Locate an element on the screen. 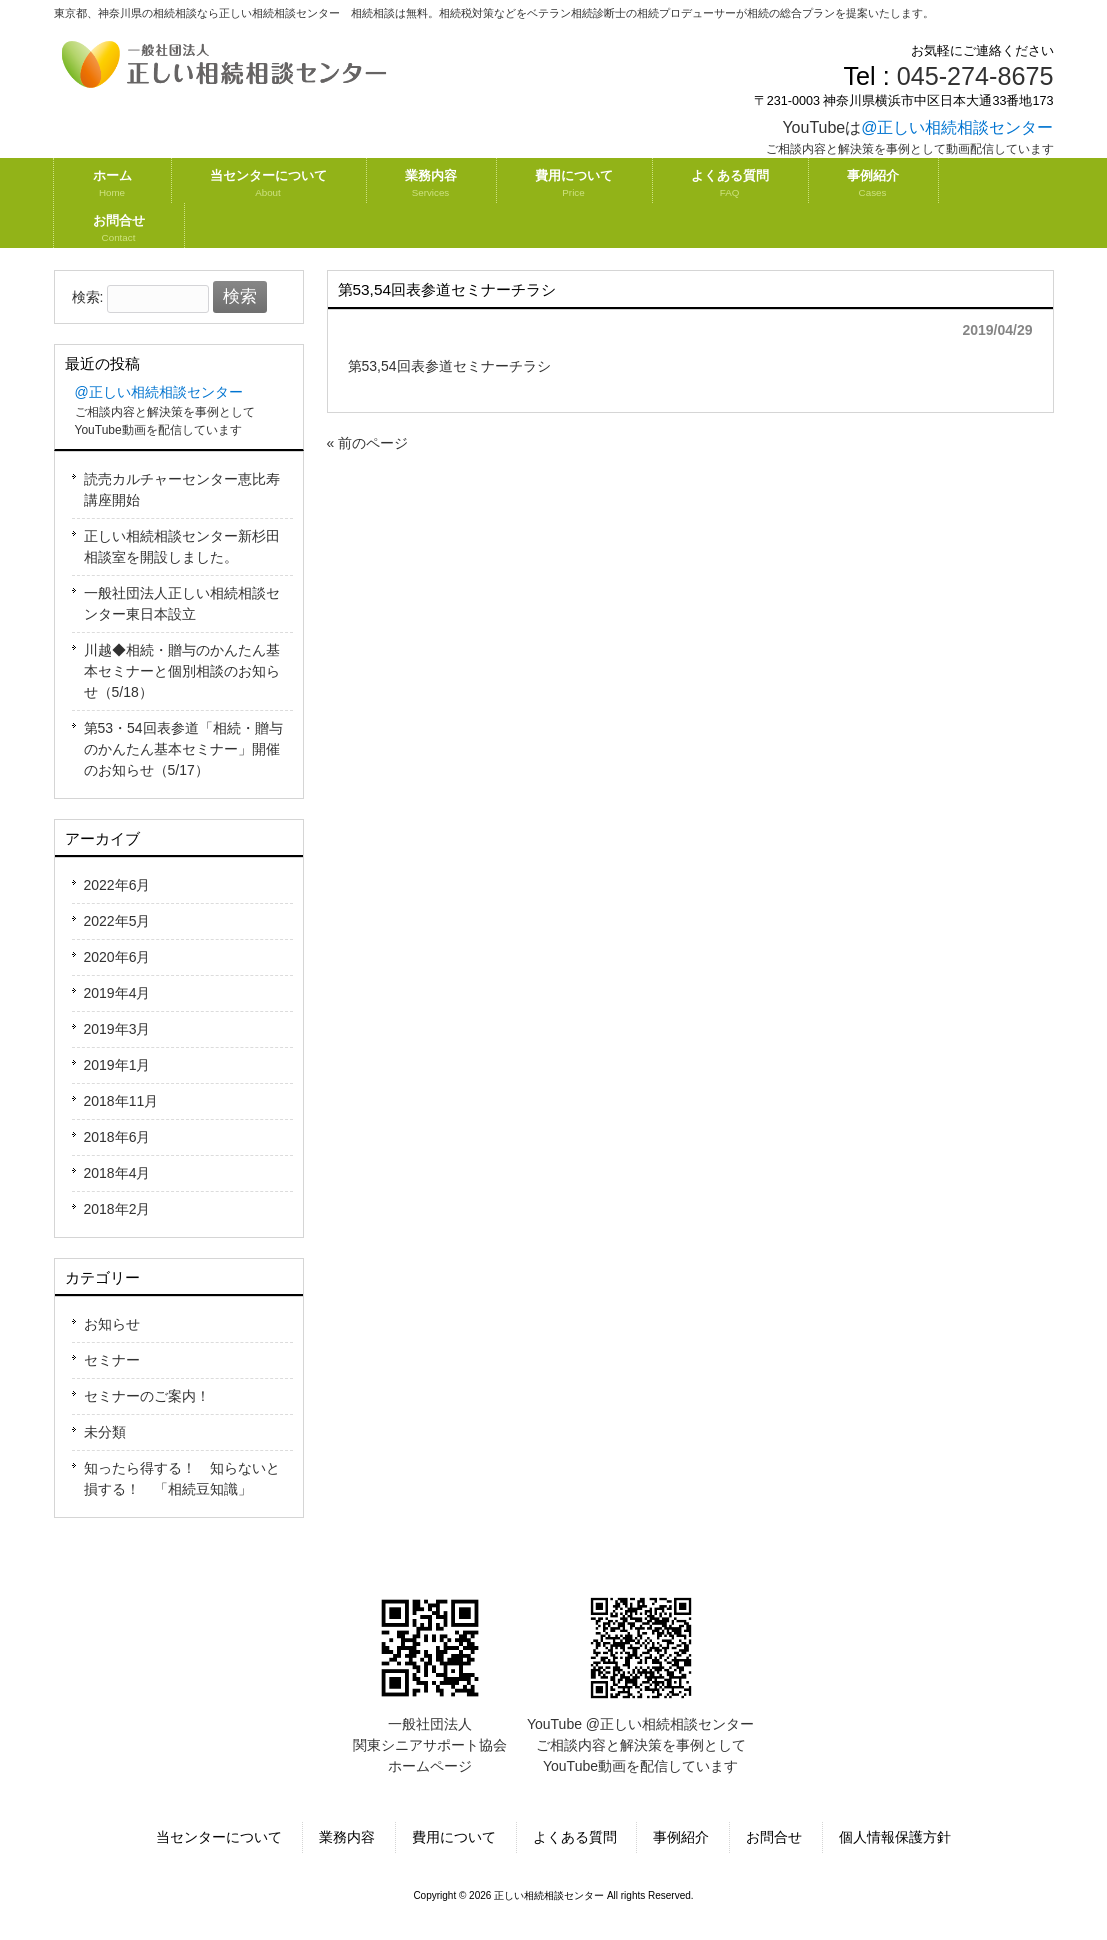  セミナー is located at coordinates (112, 1360).